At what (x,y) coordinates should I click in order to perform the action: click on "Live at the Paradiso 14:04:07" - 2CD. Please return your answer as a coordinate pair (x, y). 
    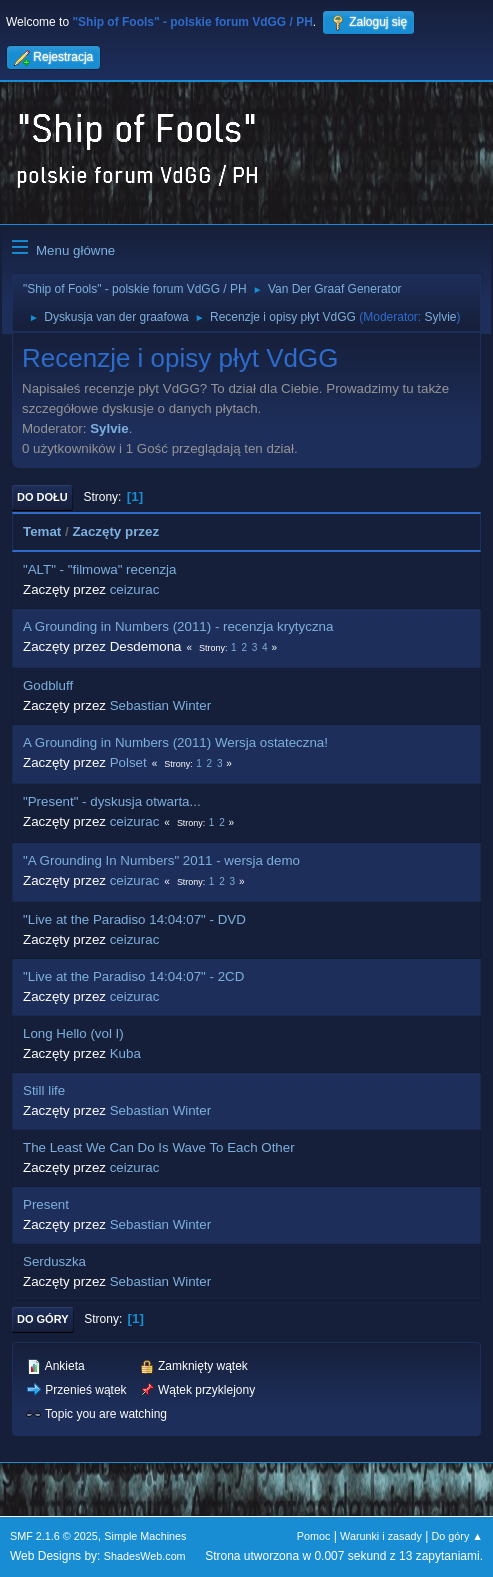
    Looking at the image, I should click on (133, 976).